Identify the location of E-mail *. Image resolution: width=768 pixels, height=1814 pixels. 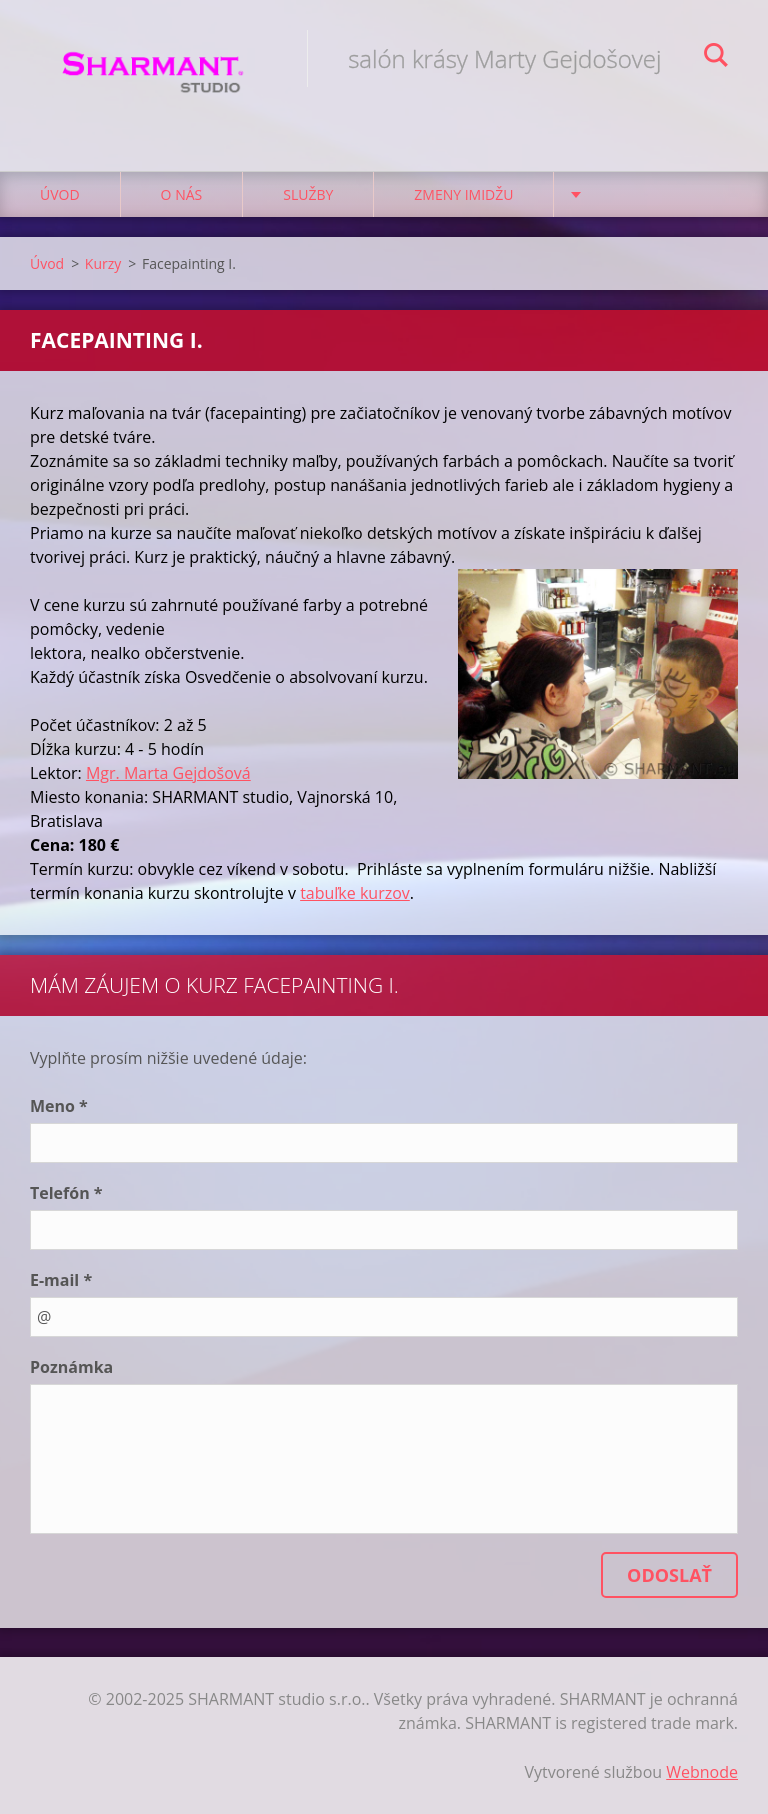
(61, 1280).